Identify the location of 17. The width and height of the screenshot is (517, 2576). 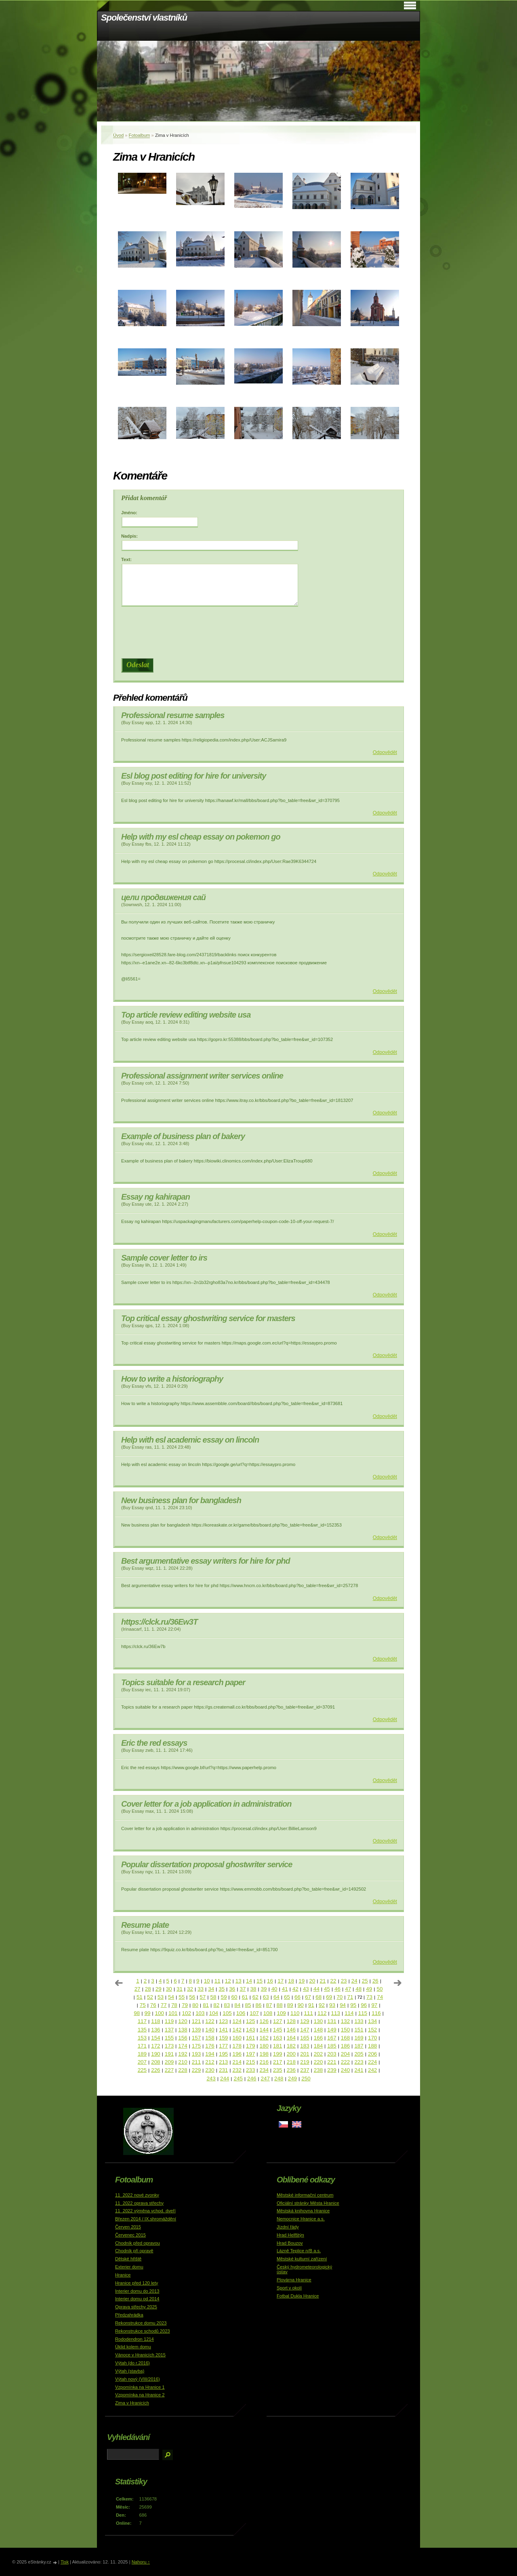
(280, 1981).